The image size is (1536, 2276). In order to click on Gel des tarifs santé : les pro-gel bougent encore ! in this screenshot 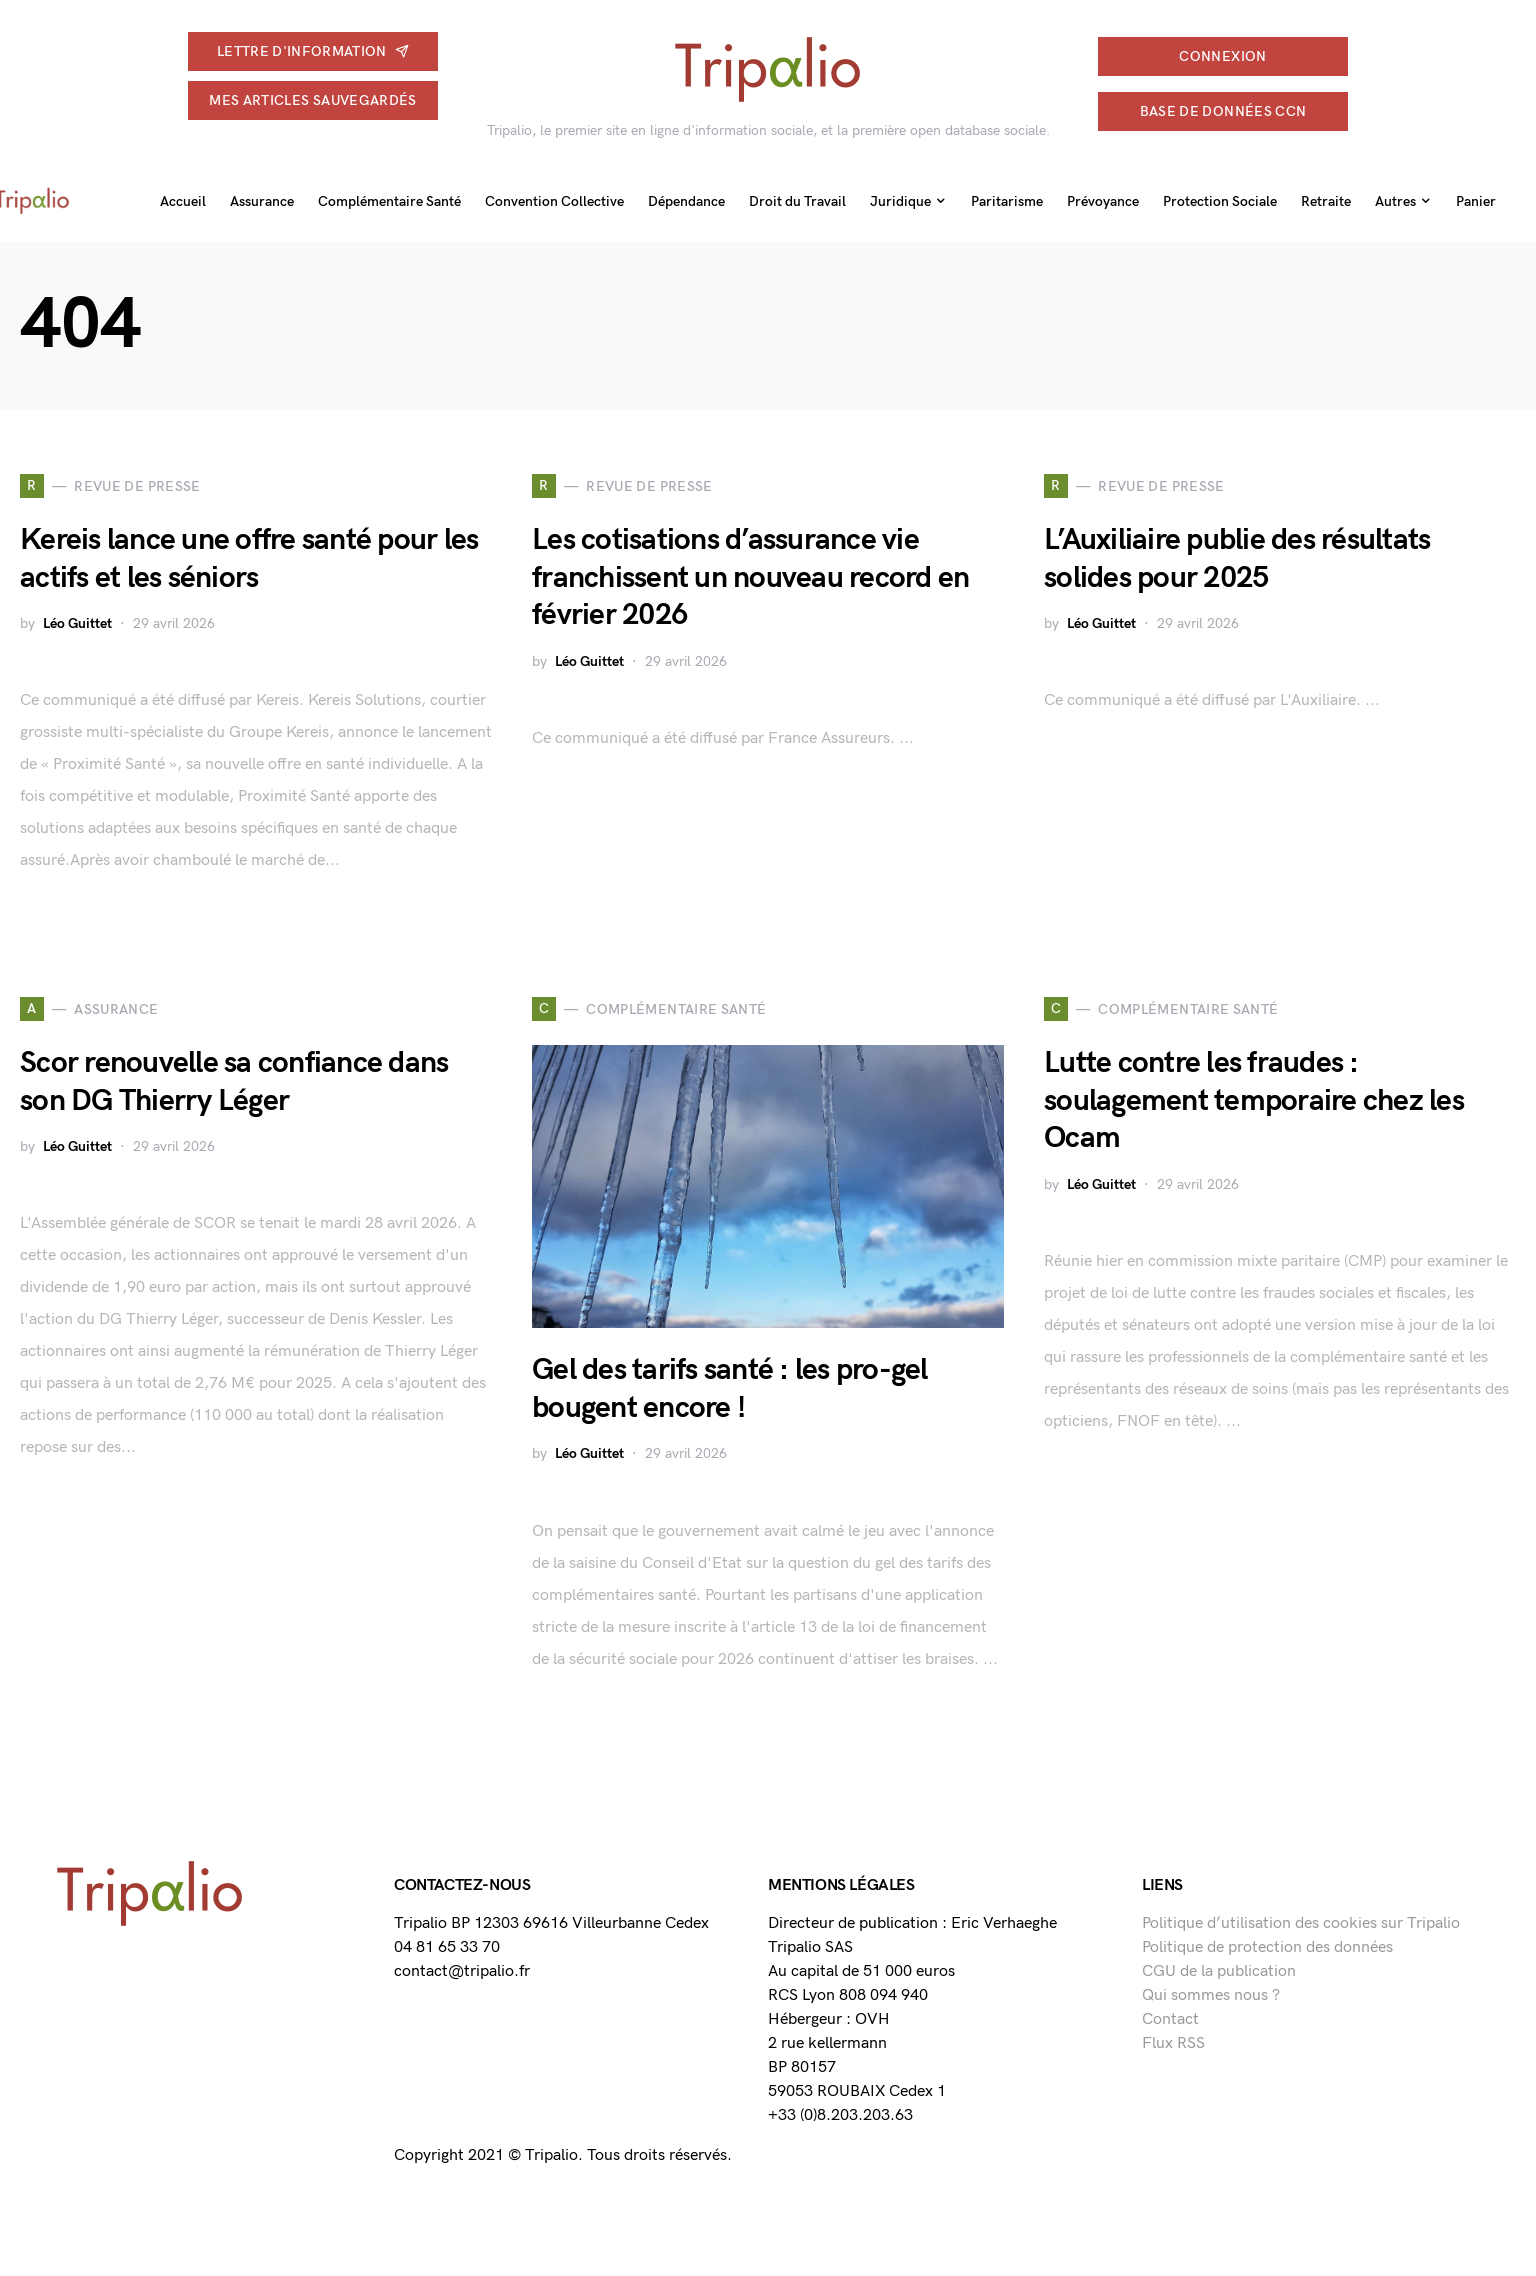, I will do `click(730, 1389)`.